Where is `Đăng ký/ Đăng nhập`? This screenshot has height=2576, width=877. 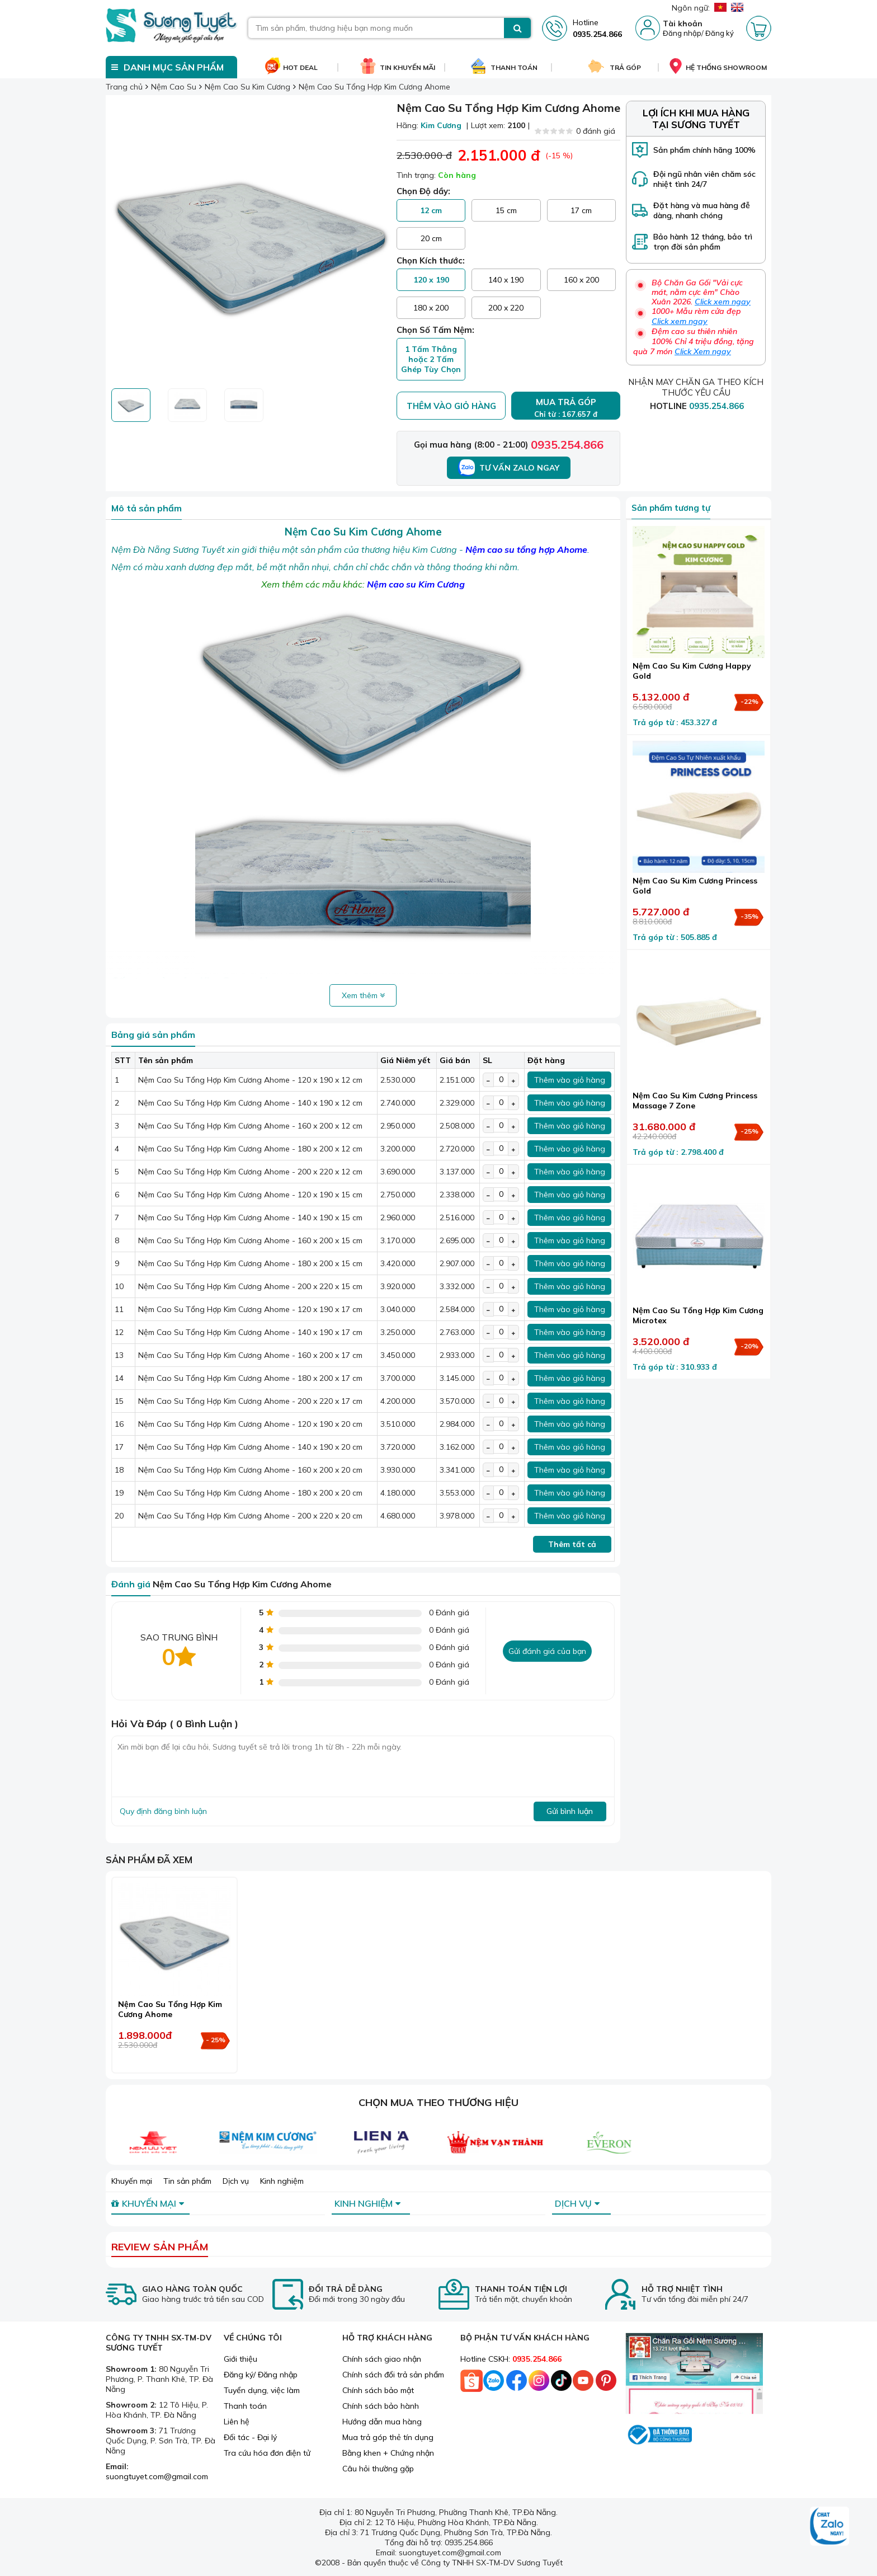 Đăng ký/ Đăng nhập is located at coordinates (261, 2375).